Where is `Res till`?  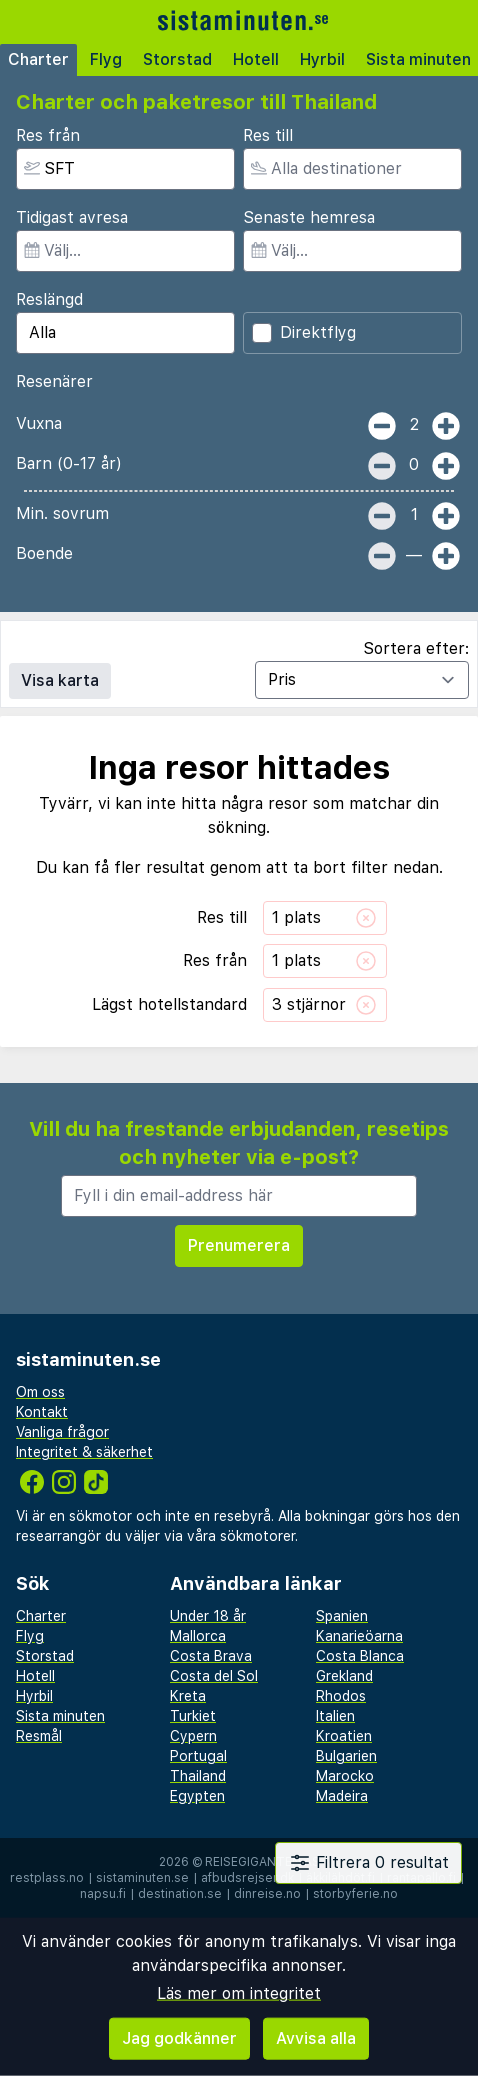 Res till is located at coordinates (268, 135).